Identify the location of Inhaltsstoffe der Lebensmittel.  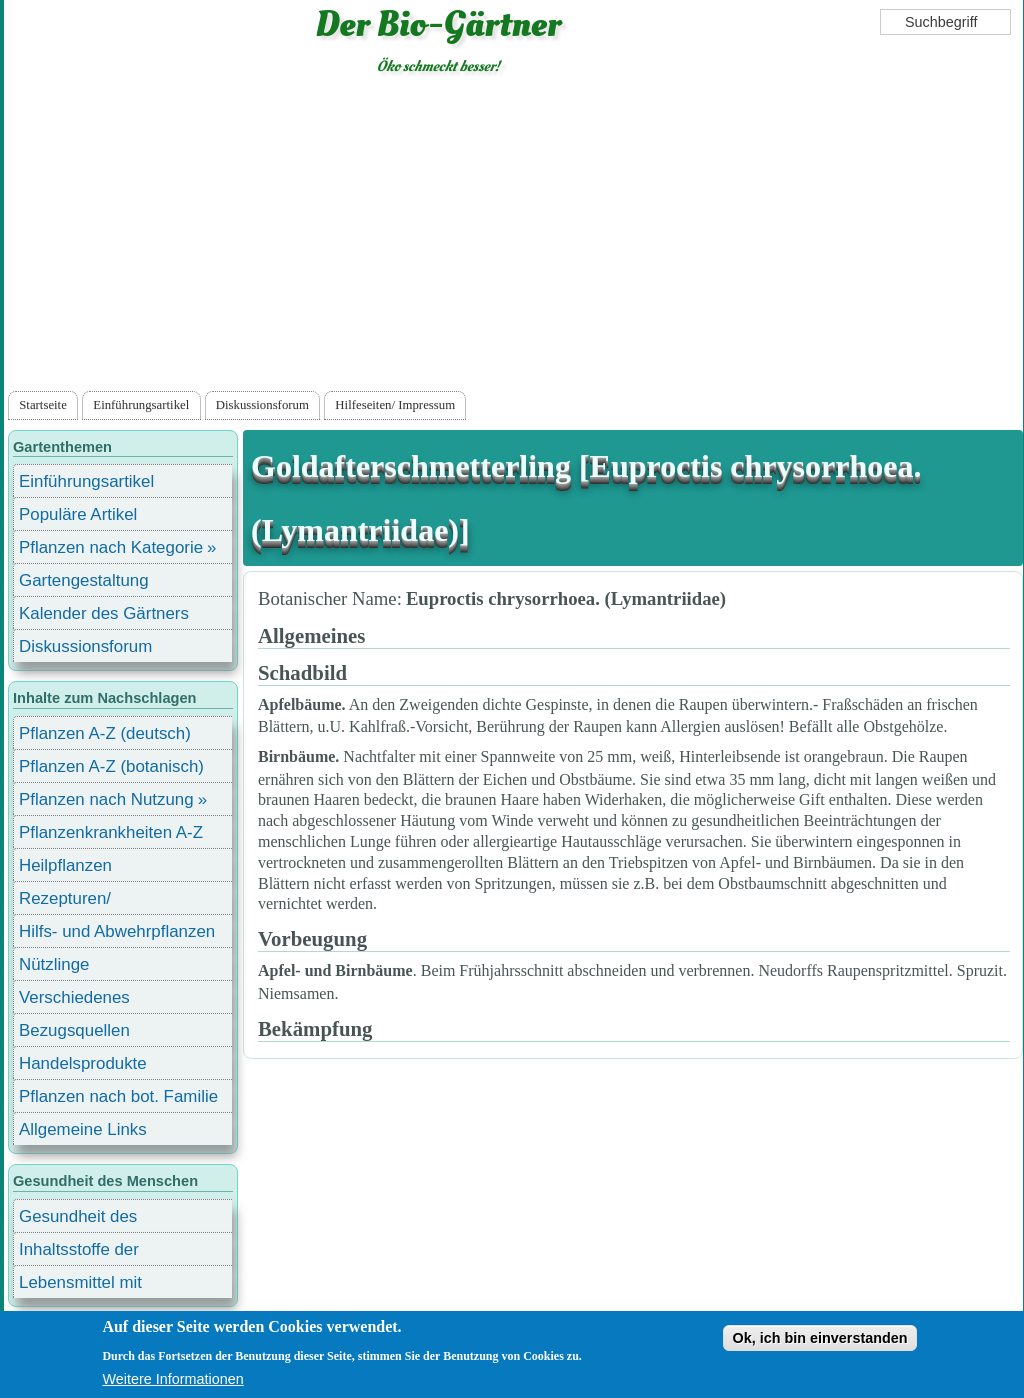
(79, 1252).